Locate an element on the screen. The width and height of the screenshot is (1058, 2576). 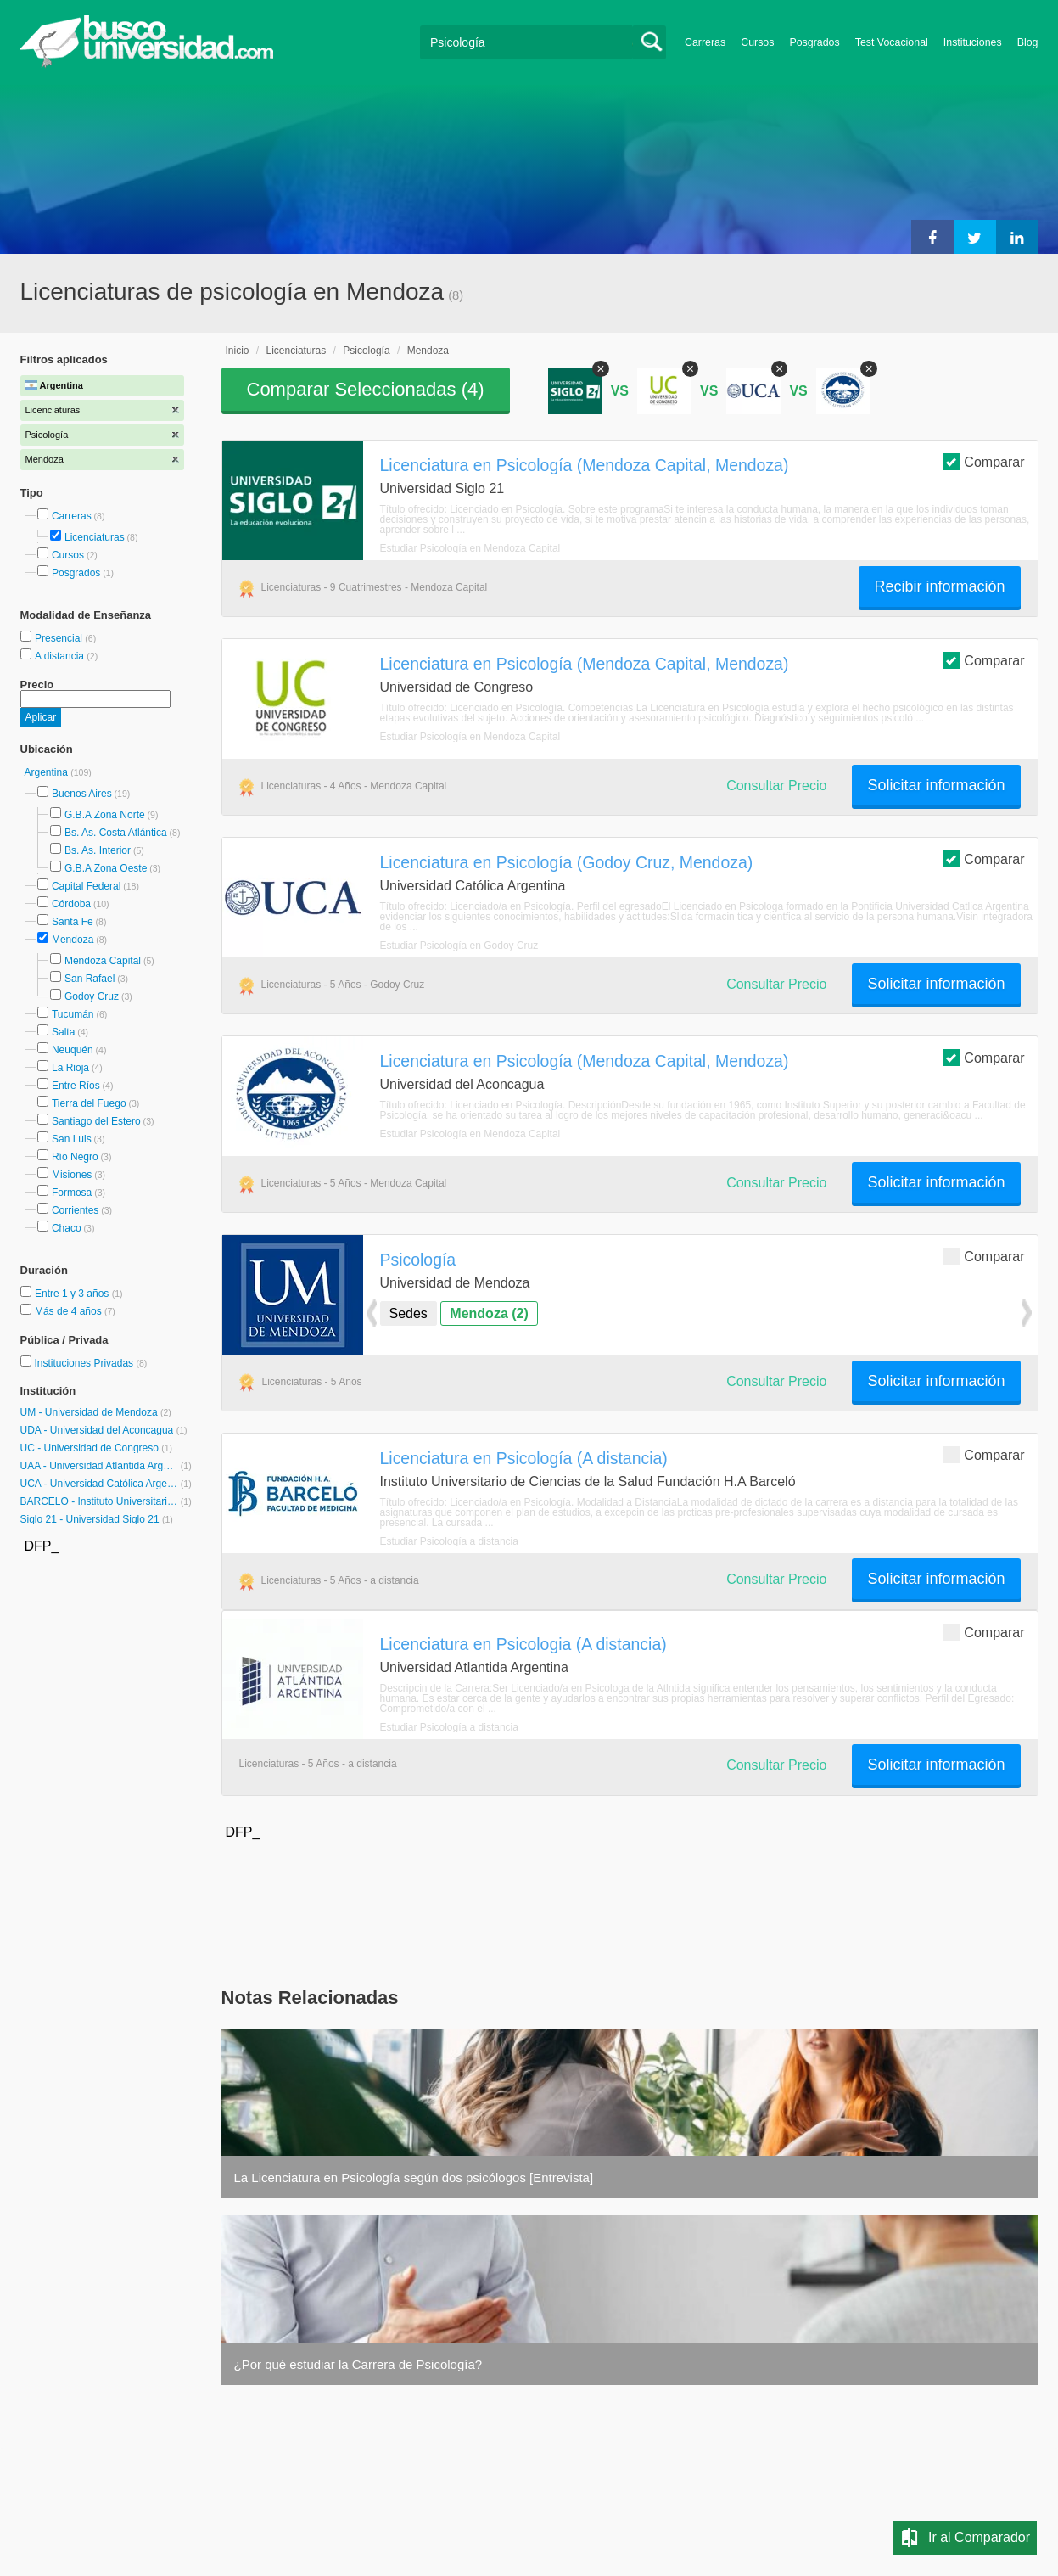
La Rioja is located at coordinates (70, 1068).